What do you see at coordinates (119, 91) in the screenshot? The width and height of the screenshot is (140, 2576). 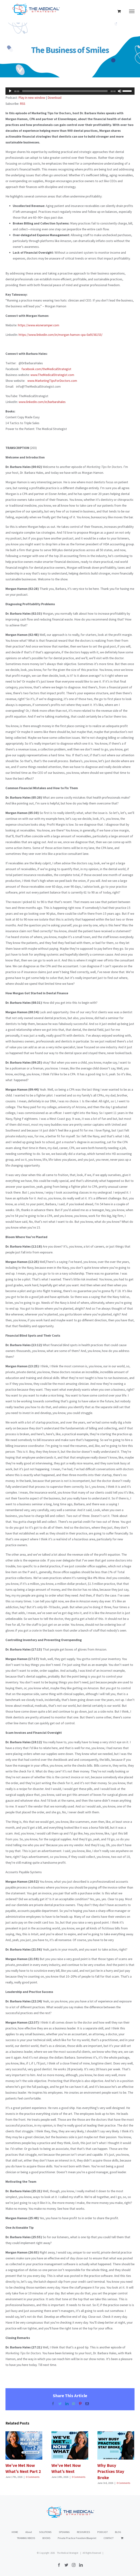 I see `[Mute]` at bounding box center [119, 91].